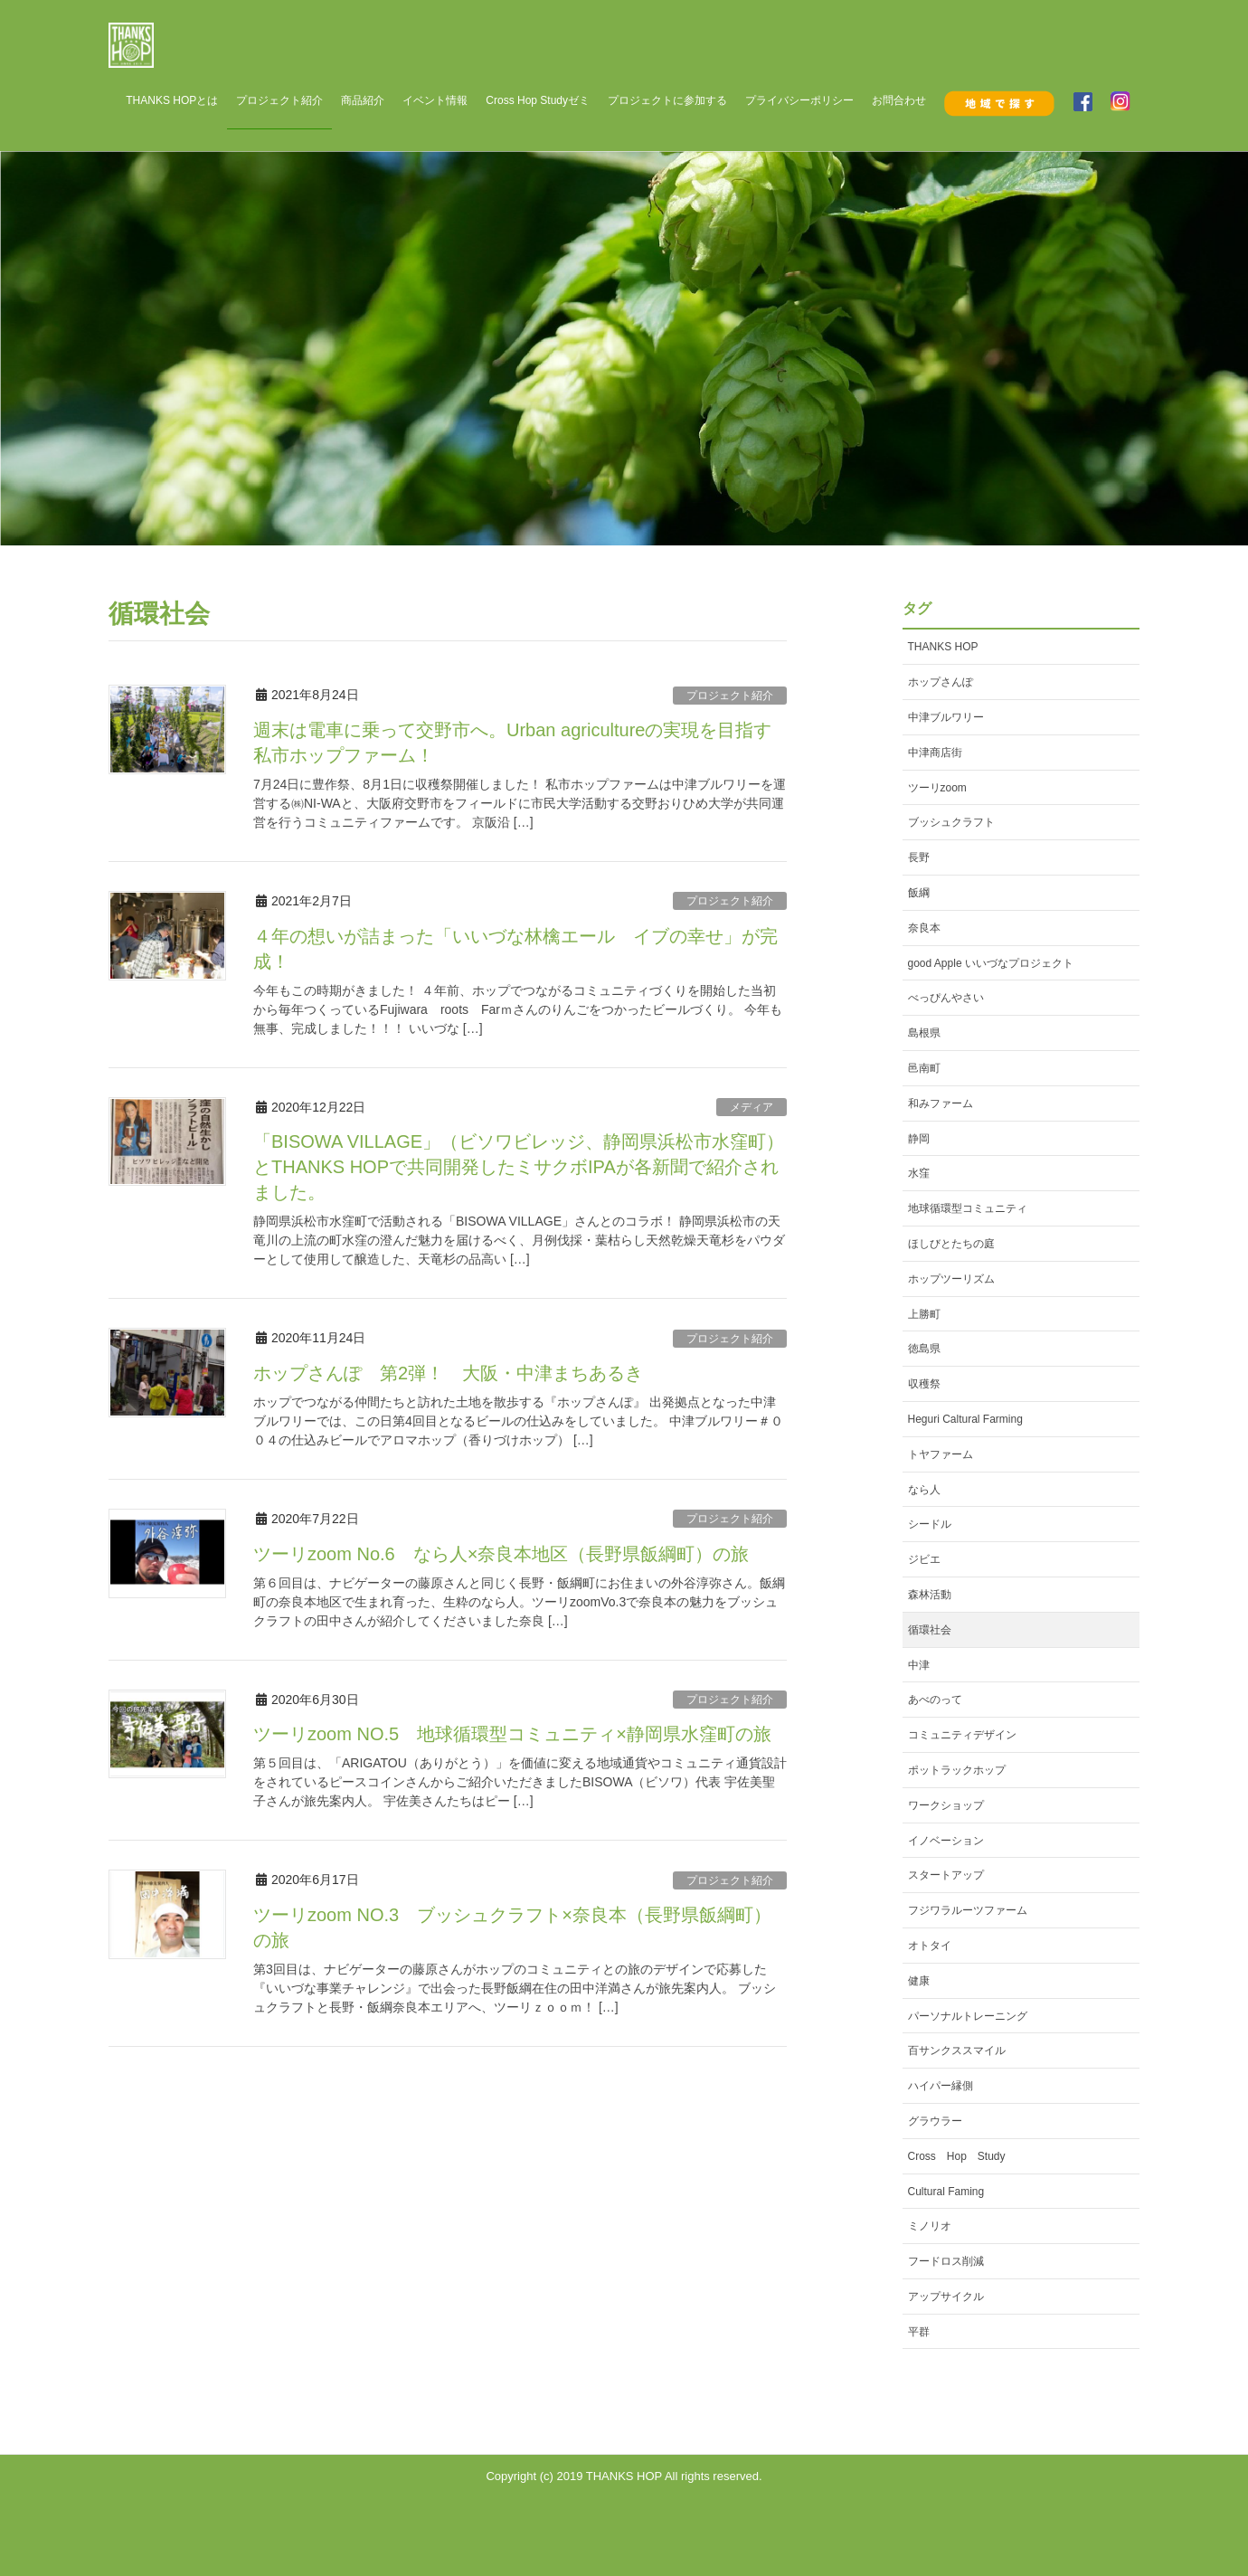  What do you see at coordinates (929, 1524) in the screenshot?
I see `シードル` at bounding box center [929, 1524].